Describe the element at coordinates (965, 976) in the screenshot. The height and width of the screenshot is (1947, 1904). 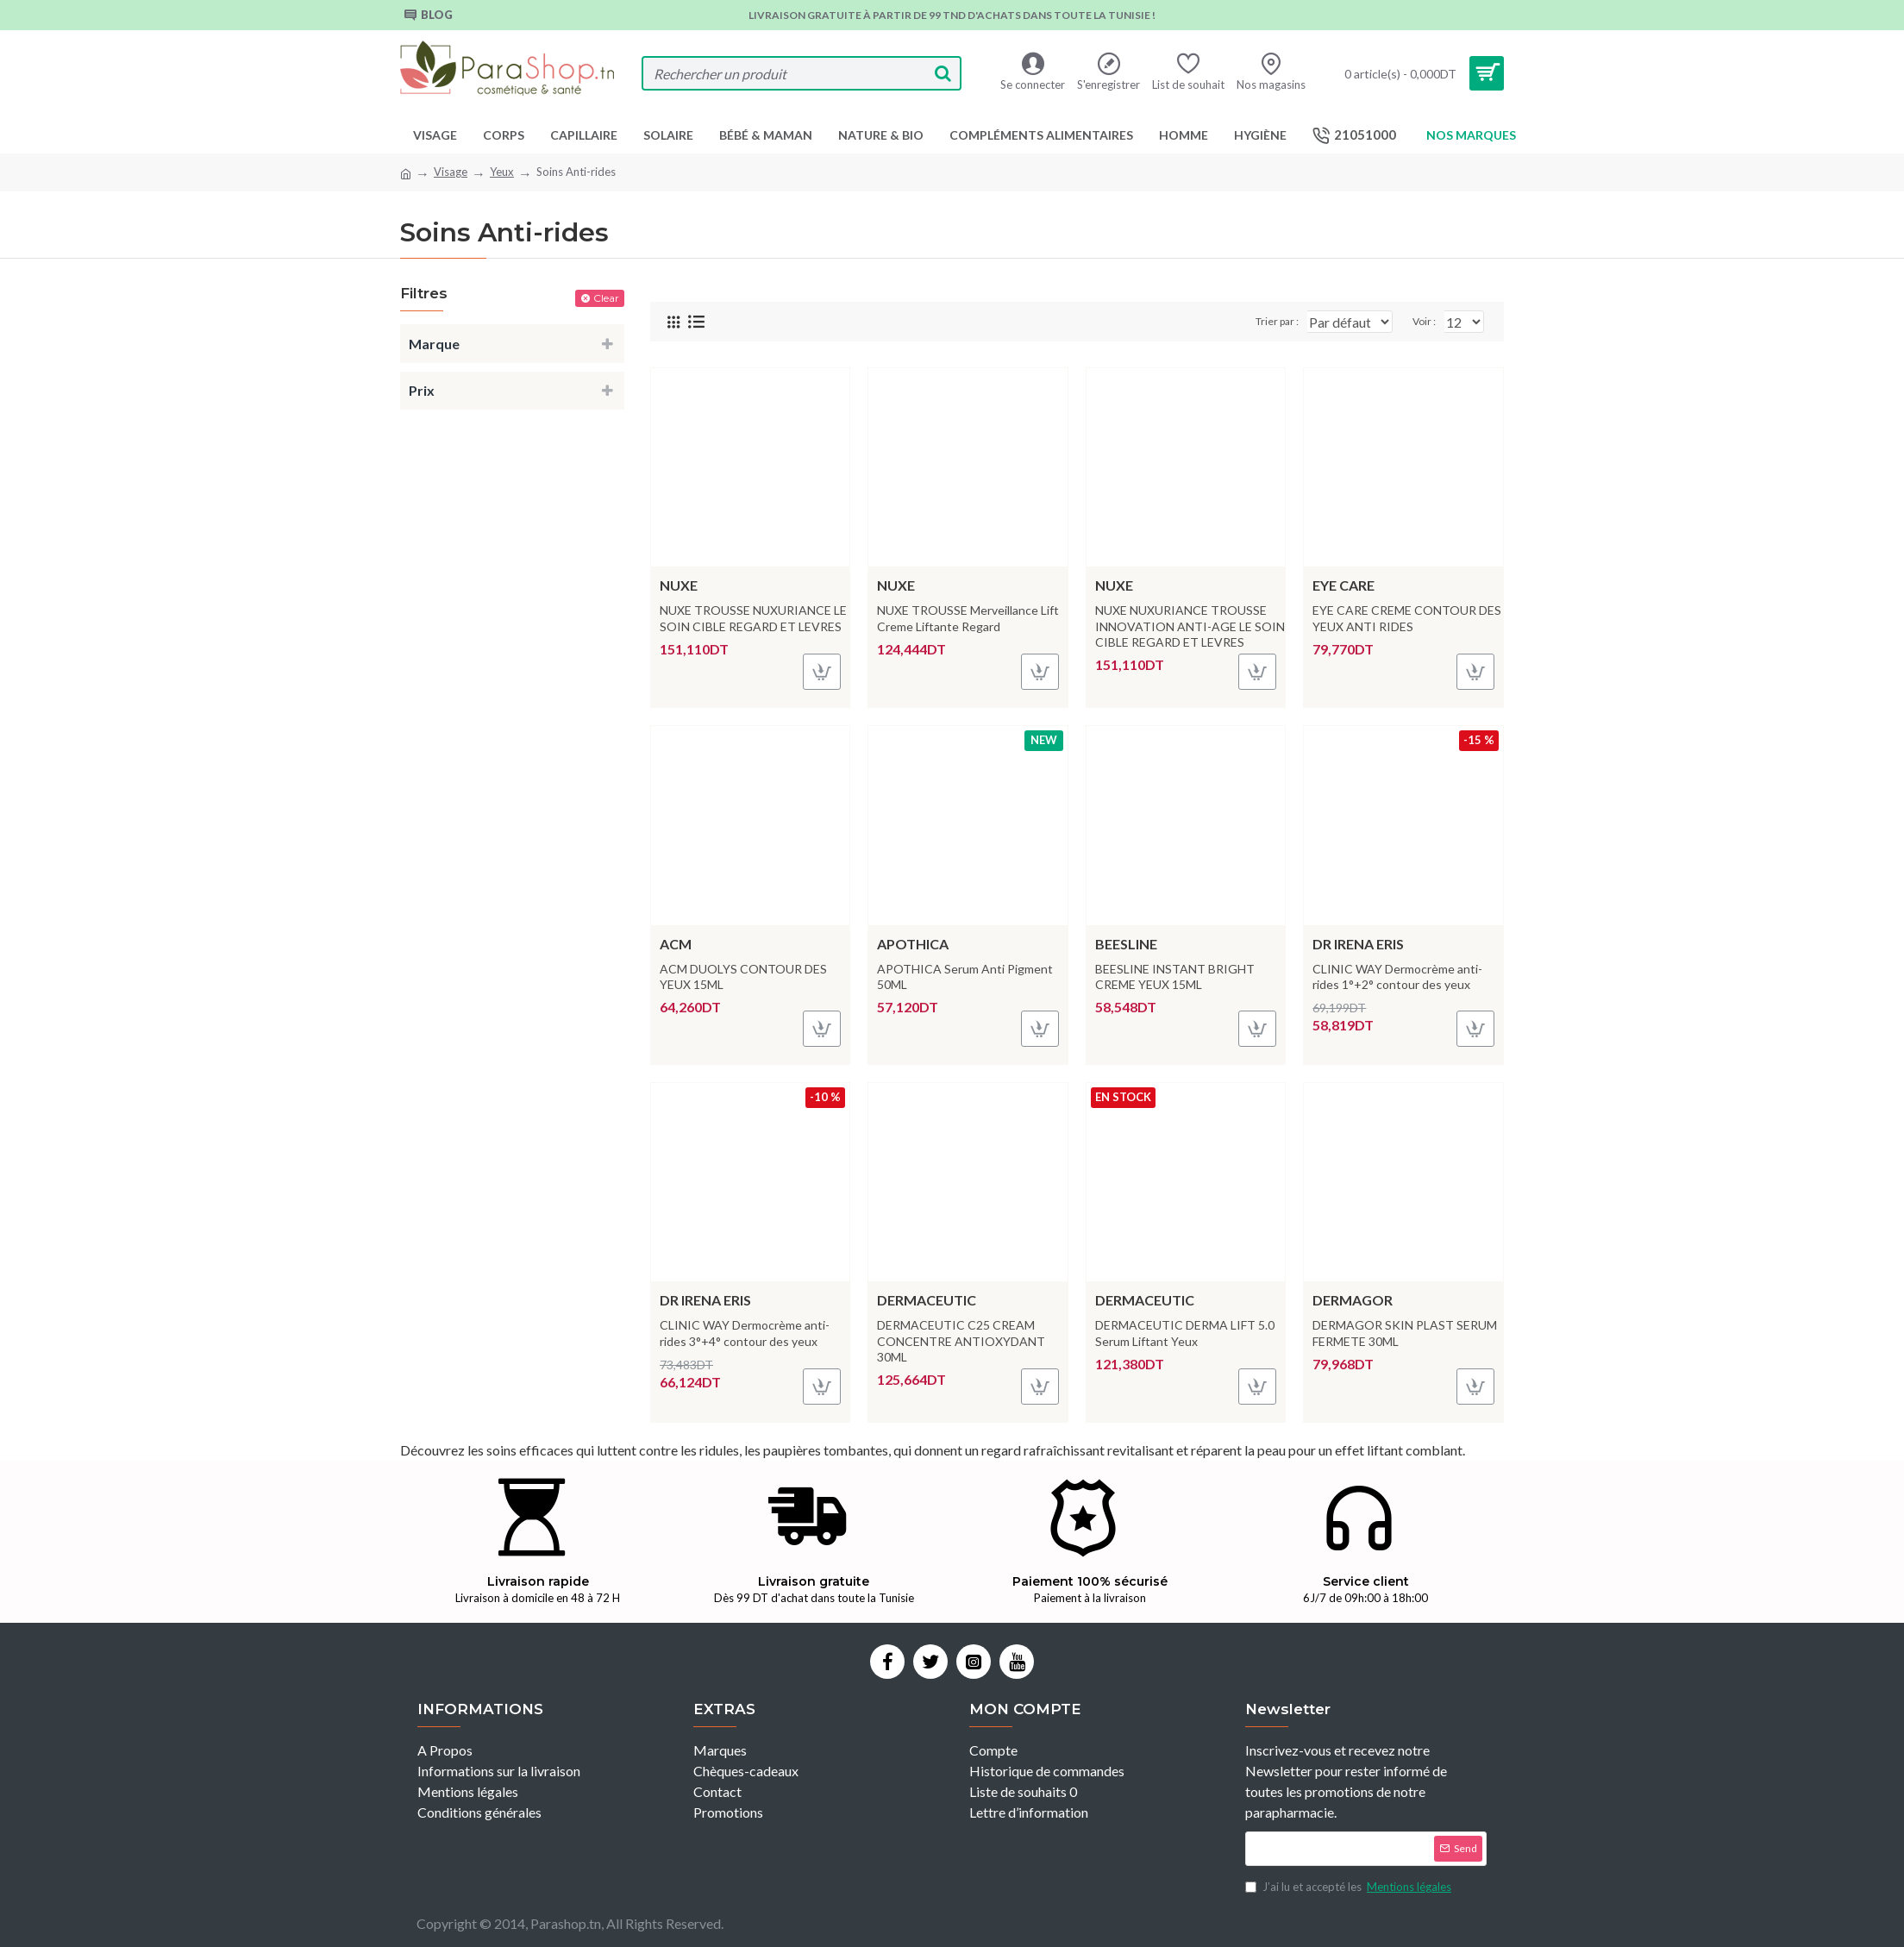
I see `APOTHICA Serum Anti Pigment 50ML` at that location.